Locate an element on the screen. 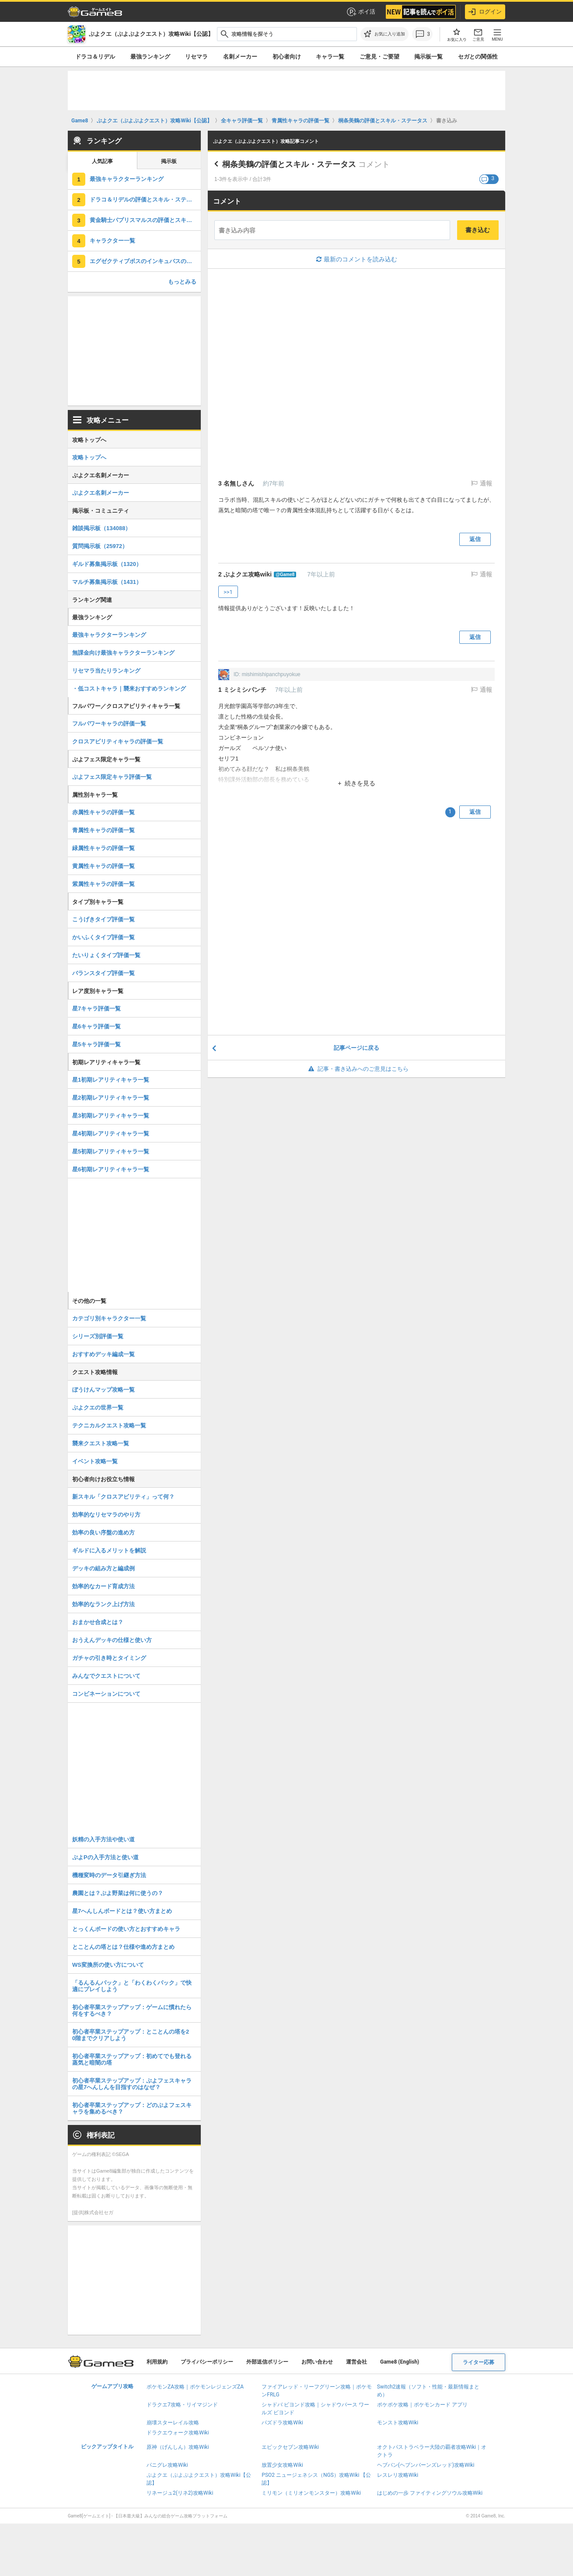  新スキル「クロスアビリティ」って何？ is located at coordinates (123, 1496).